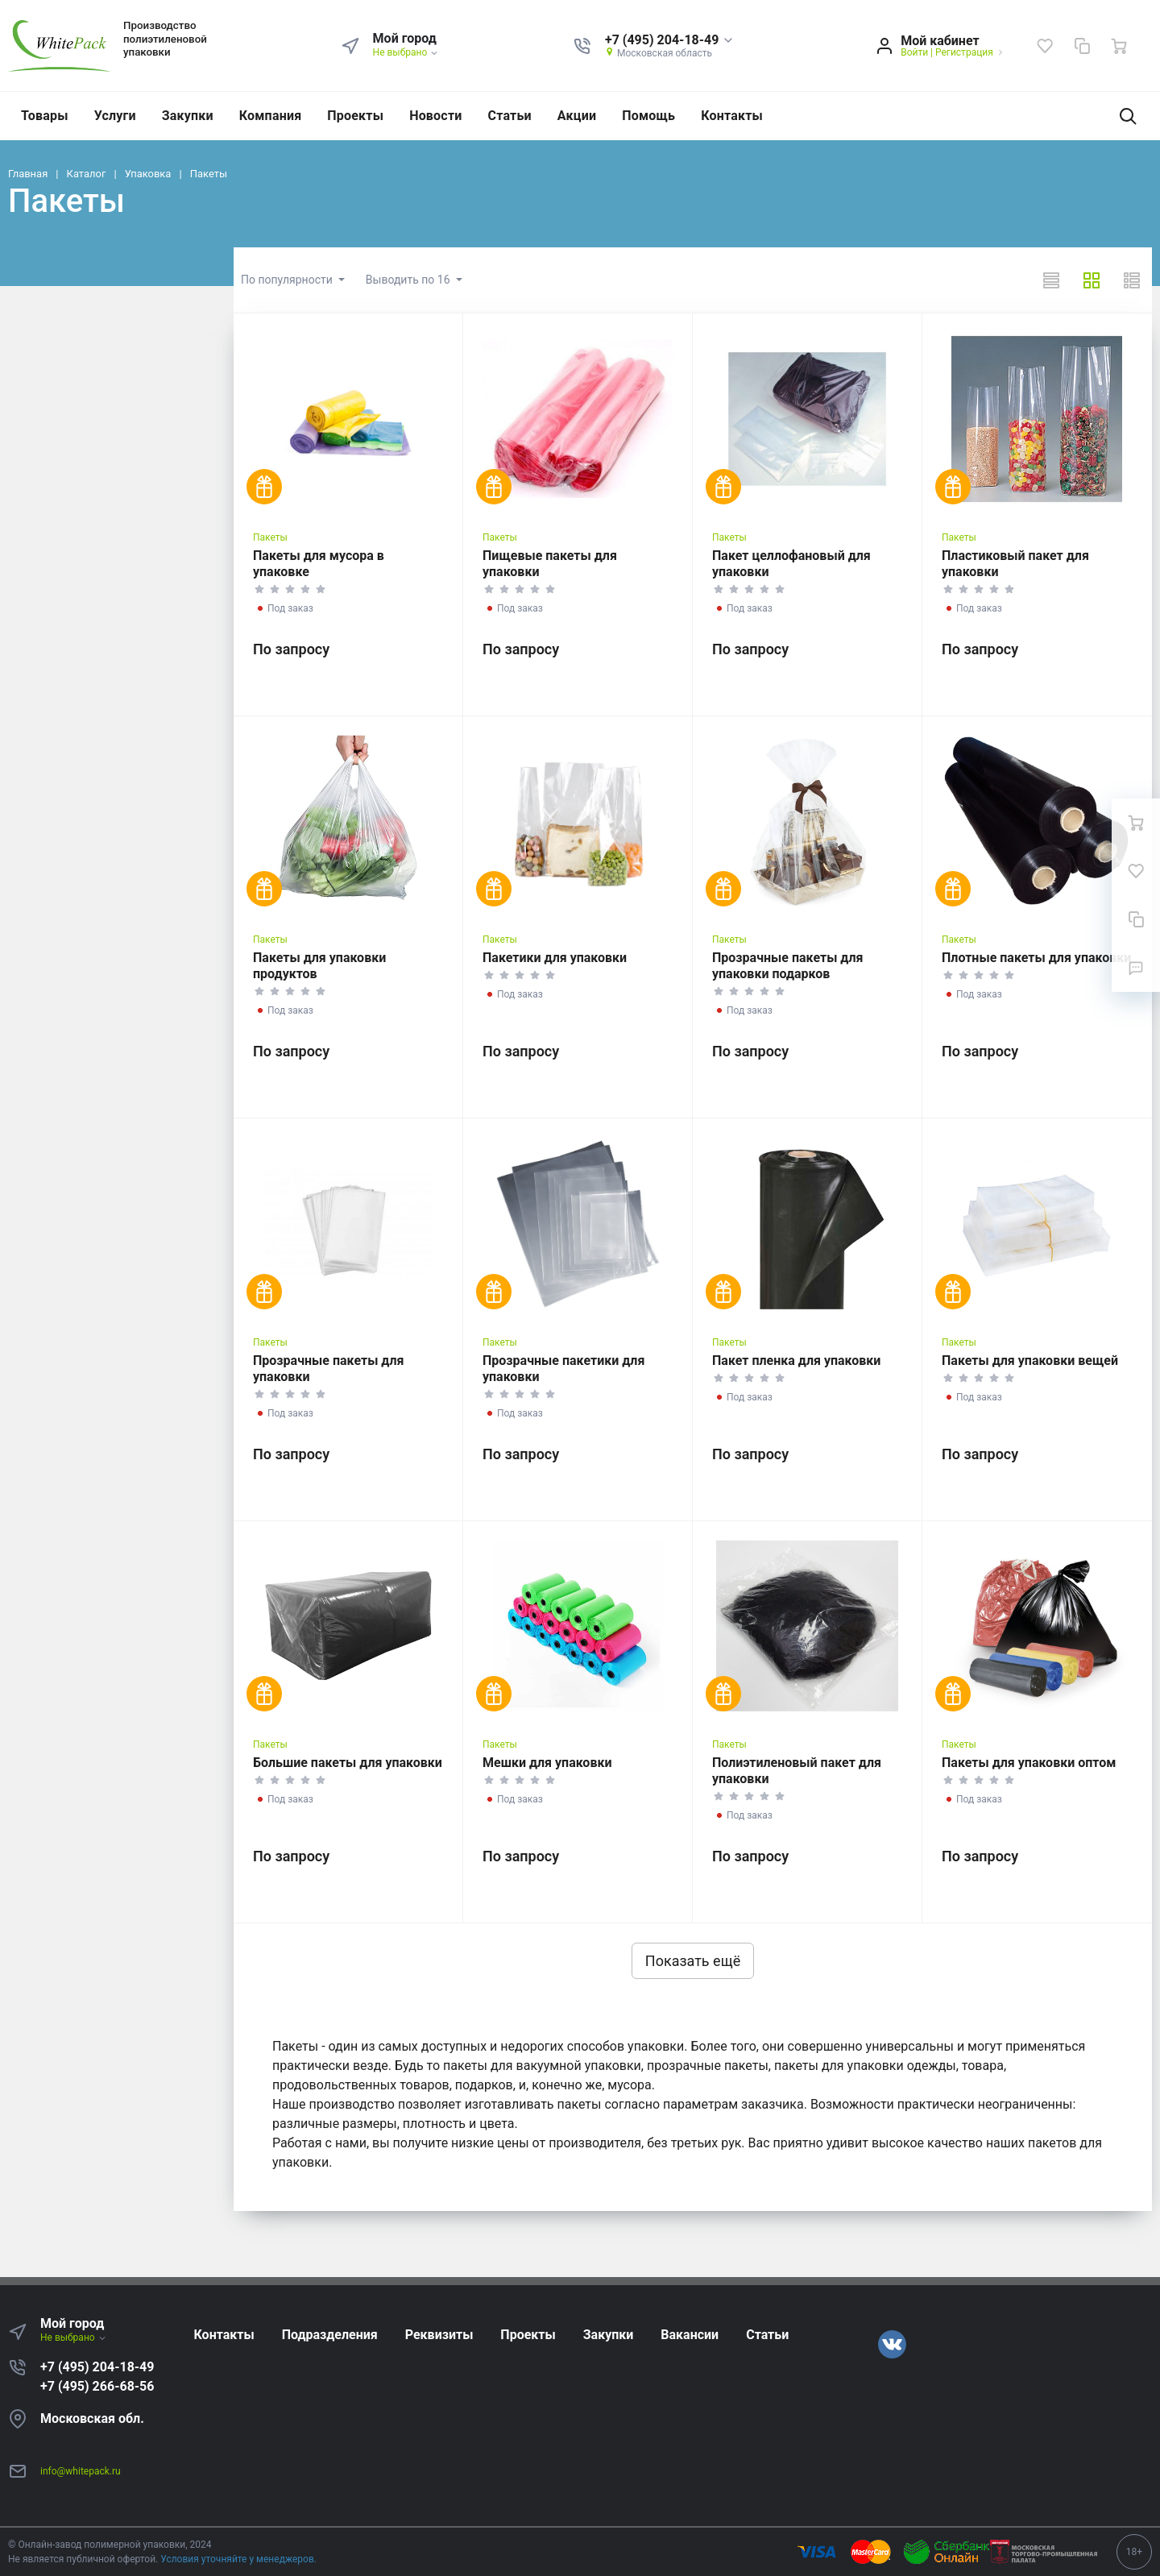 This screenshot has width=1160, height=2576. I want to click on Новости, so click(435, 115).